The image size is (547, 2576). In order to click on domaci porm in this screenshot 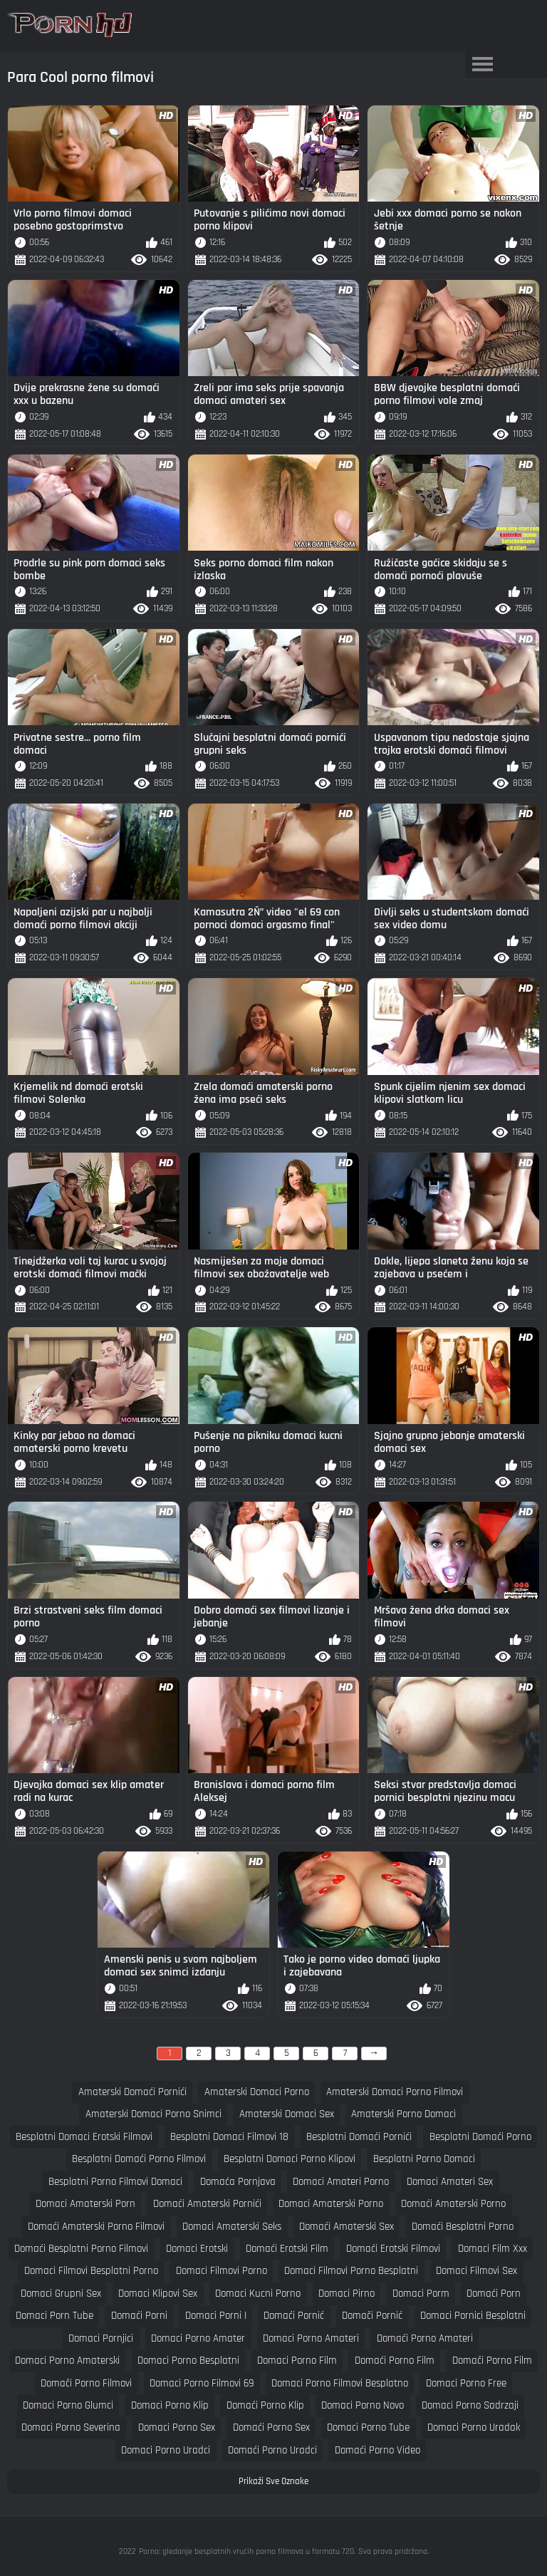, I will do `click(420, 2293)`.